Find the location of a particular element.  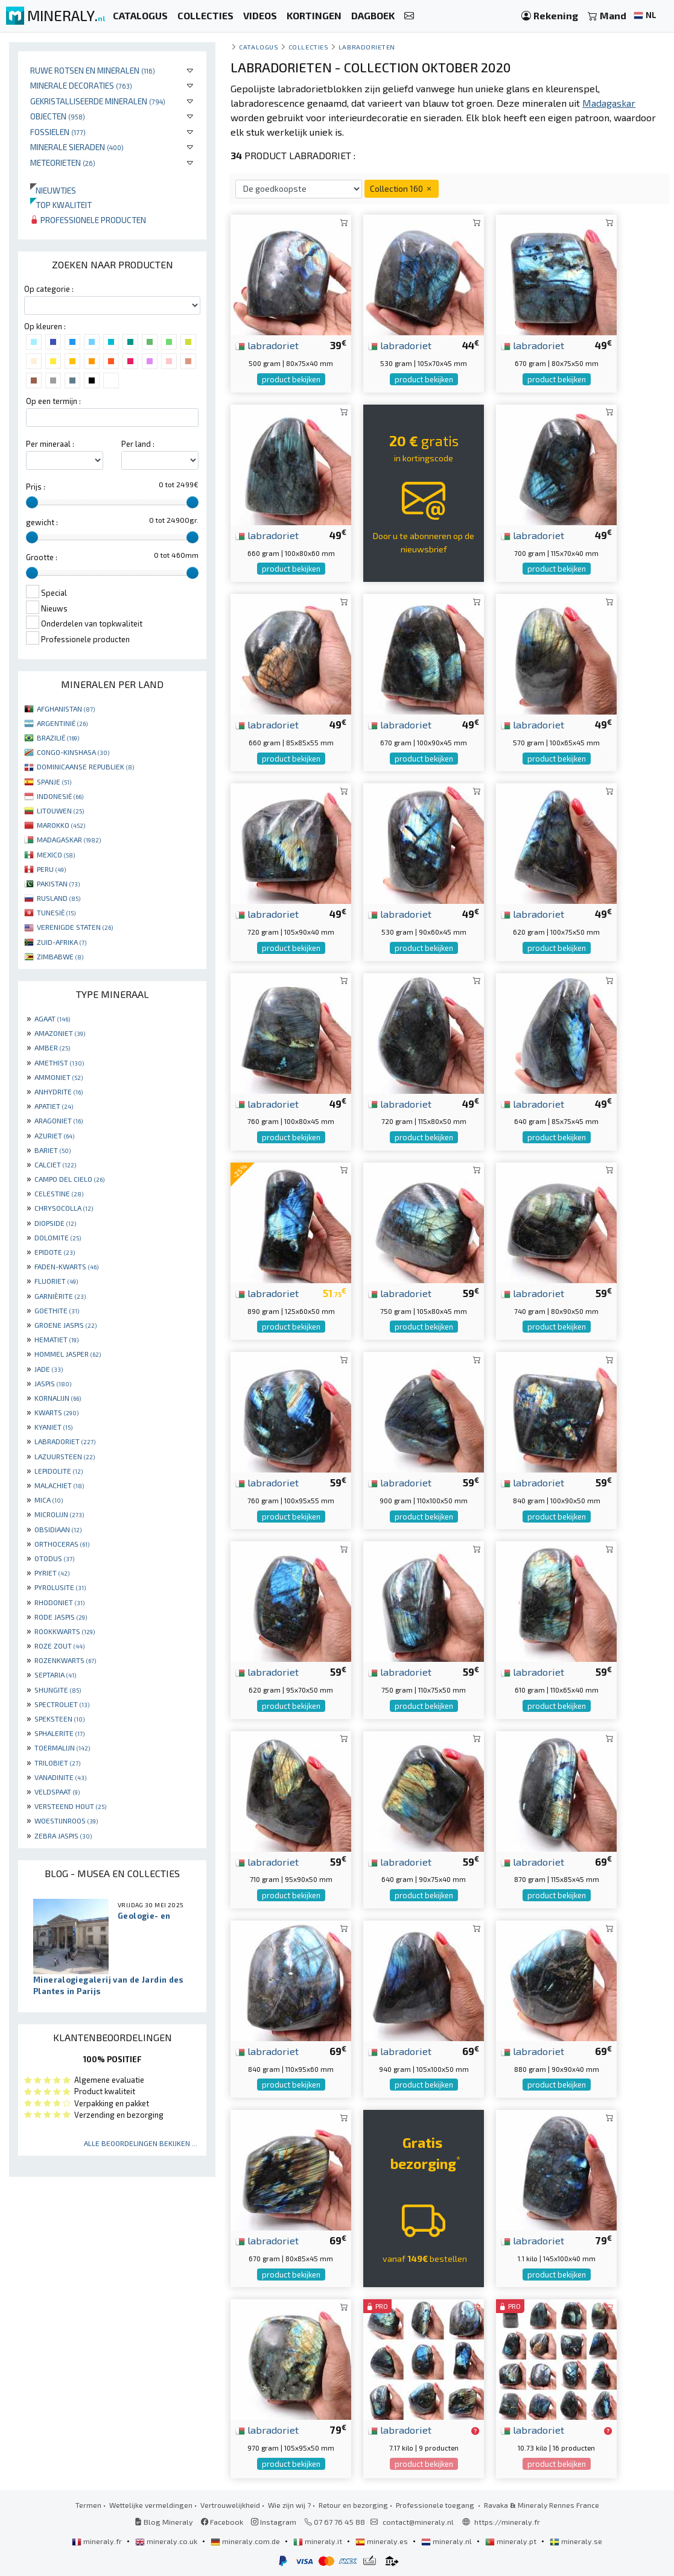

VERSTEEND HOUT is located at coordinates (70, 1806).